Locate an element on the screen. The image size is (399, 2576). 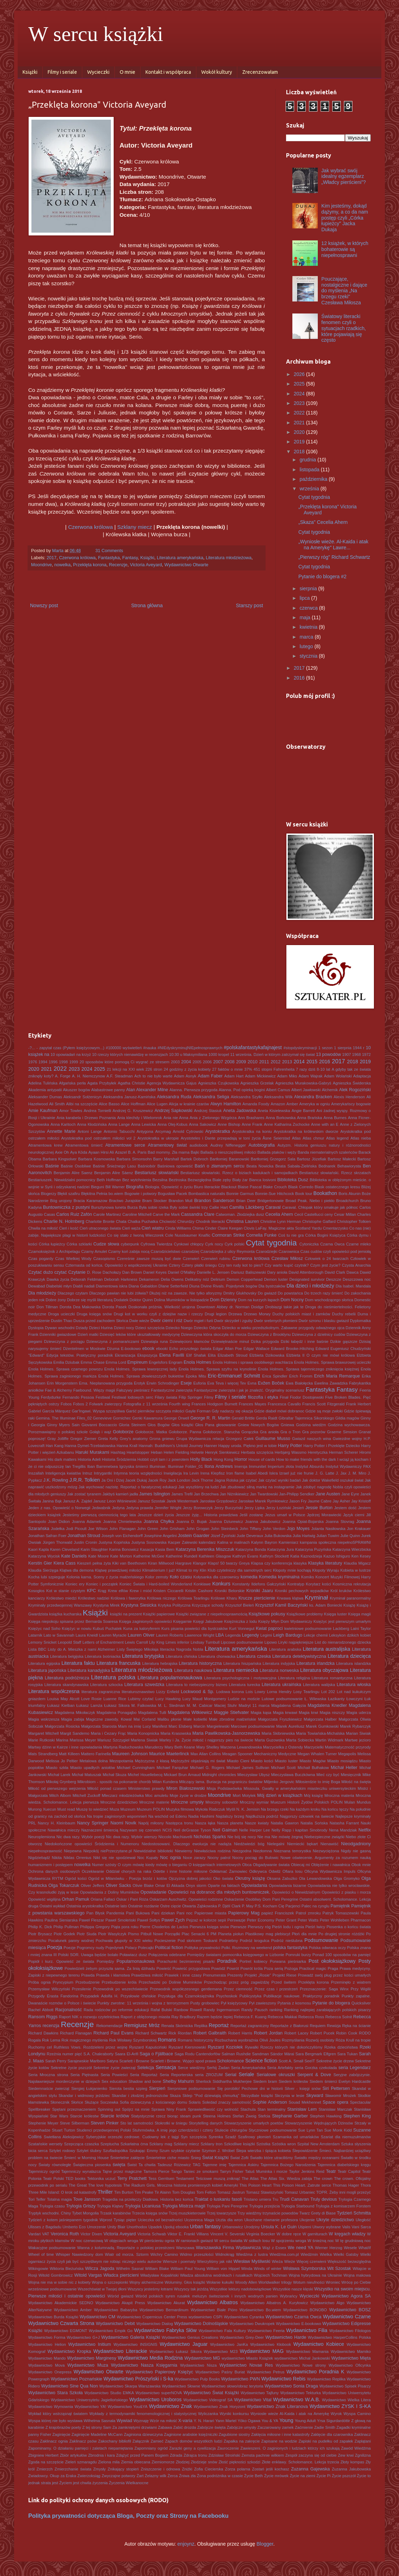
Serce wiedźmy is located at coordinates (191, 2068).